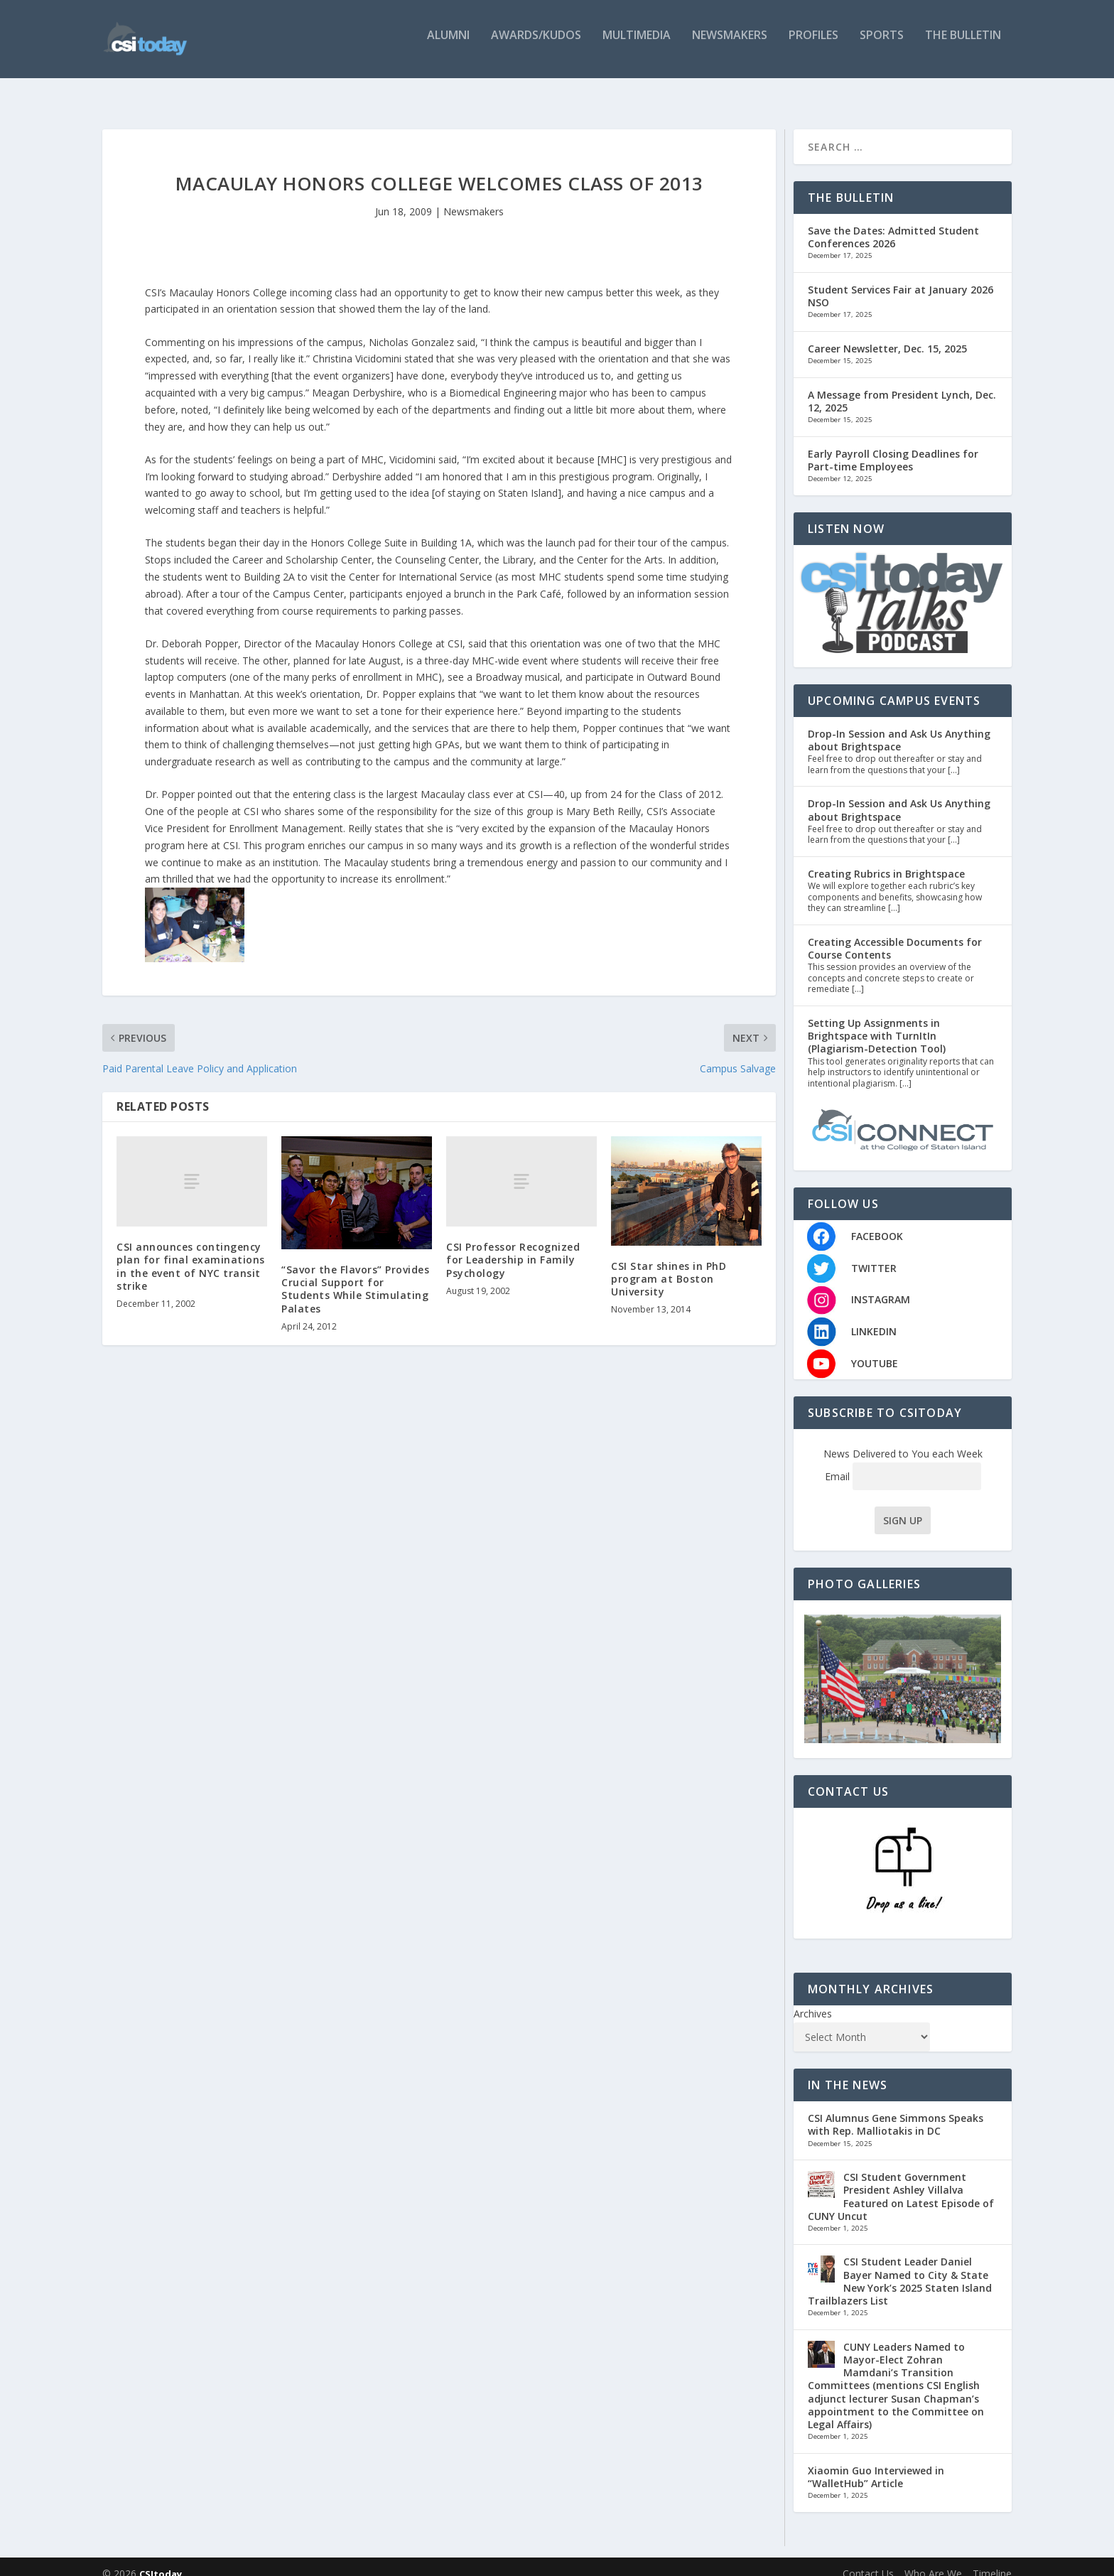 The width and height of the screenshot is (1114, 2576). I want to click on CSI Alumnus Gene Simmons Speaks with Rep. Malliotakis in DC, so click(895, 2110).